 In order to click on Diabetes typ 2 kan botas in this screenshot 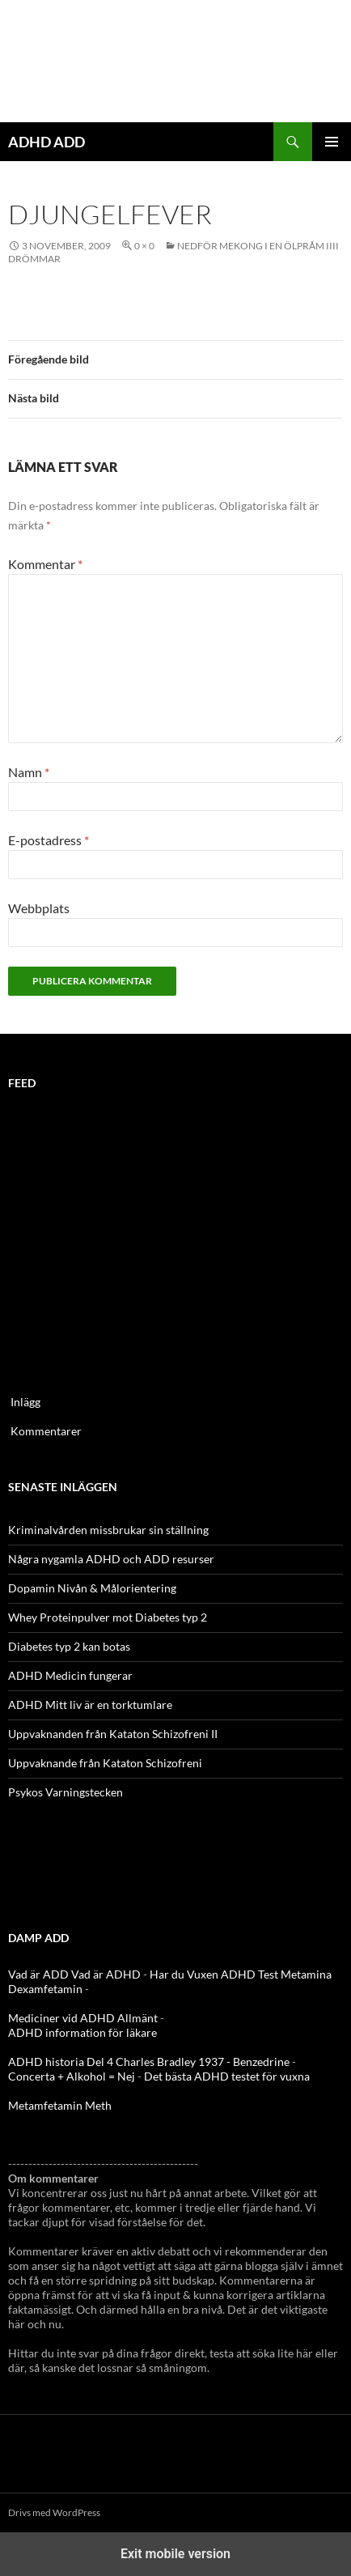, I will do `click(69, 1646)`.